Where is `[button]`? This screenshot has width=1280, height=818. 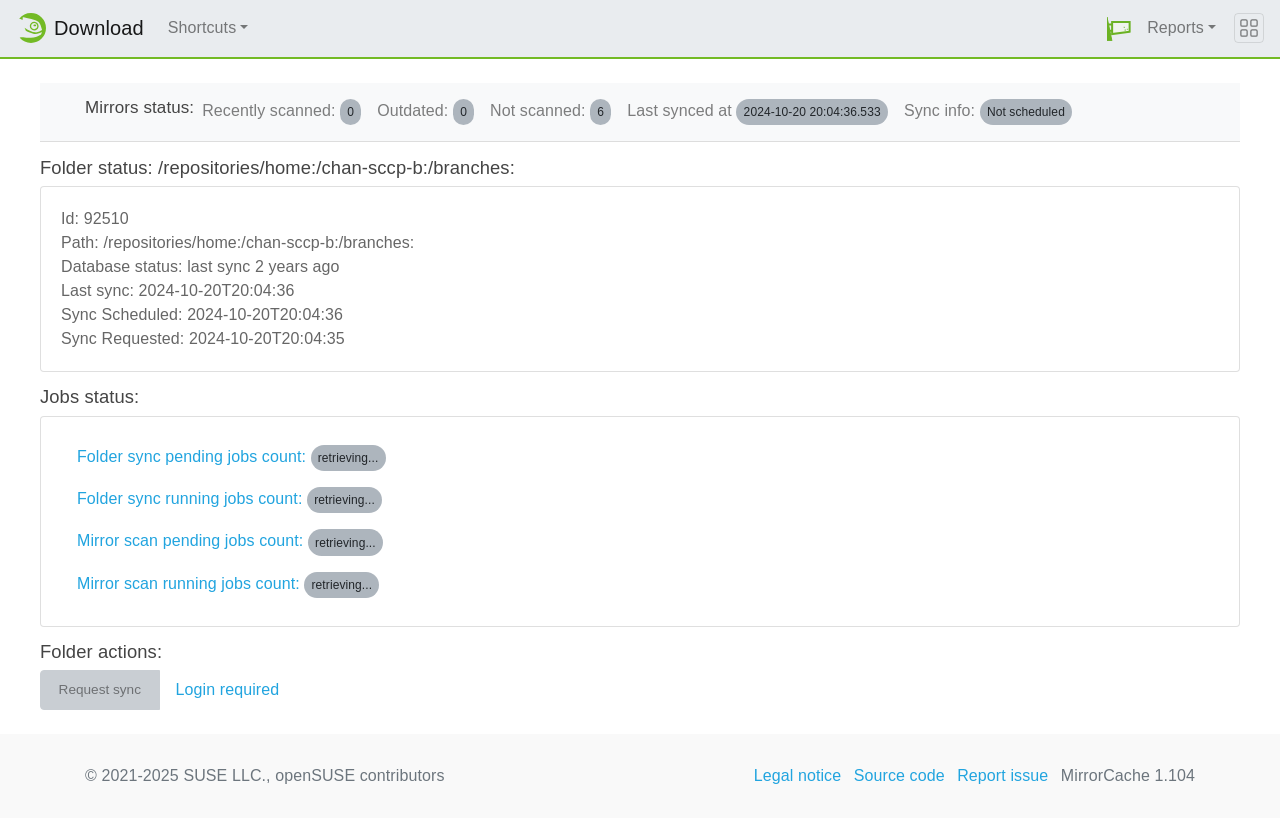 [button] is located at coordinates (1119, 28).